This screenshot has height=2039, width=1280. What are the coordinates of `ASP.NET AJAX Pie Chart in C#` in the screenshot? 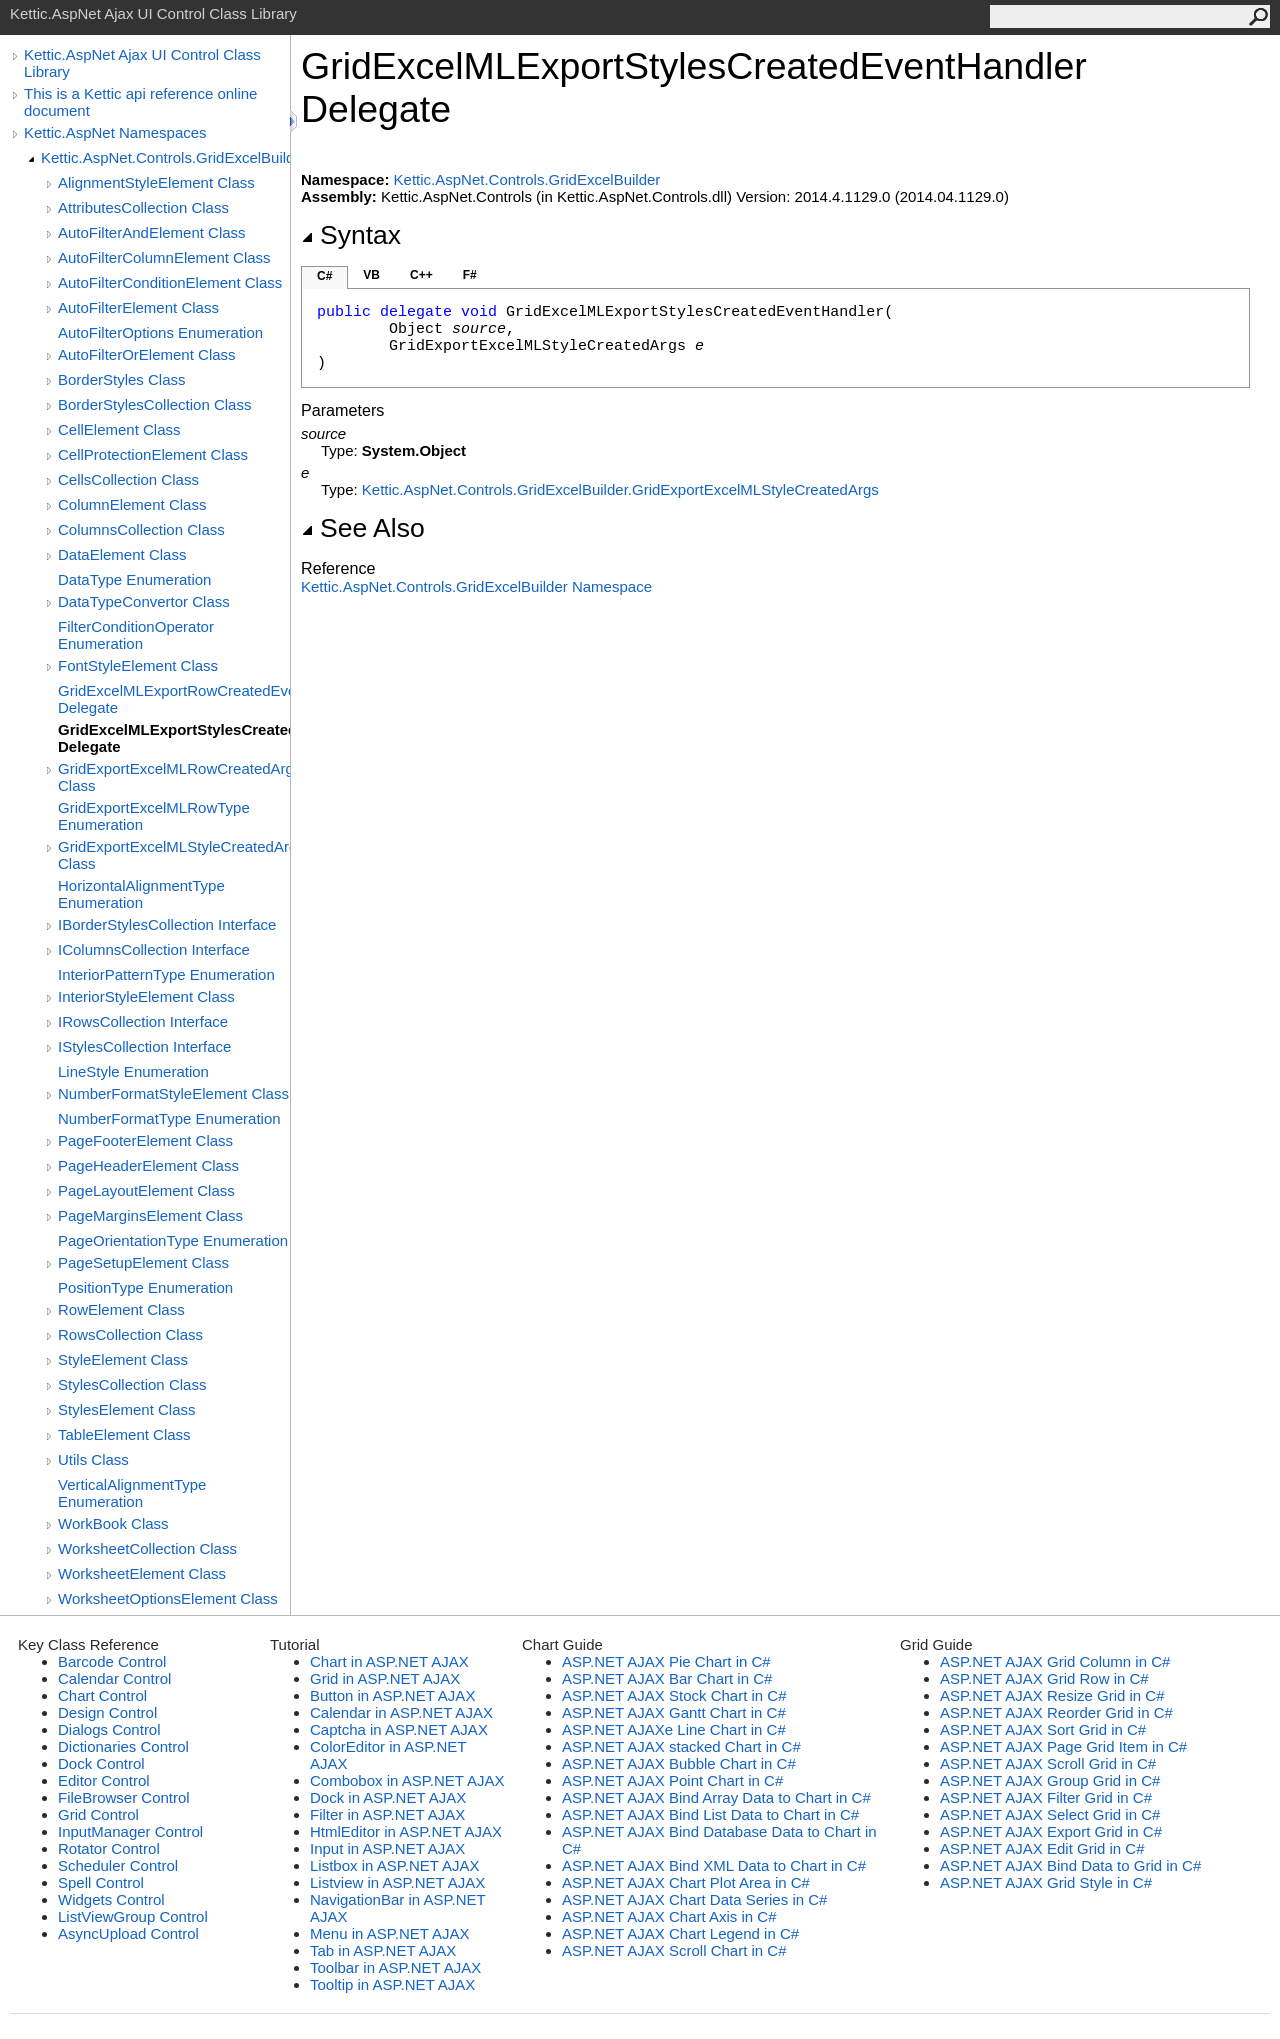 It's located at (666, 1661).